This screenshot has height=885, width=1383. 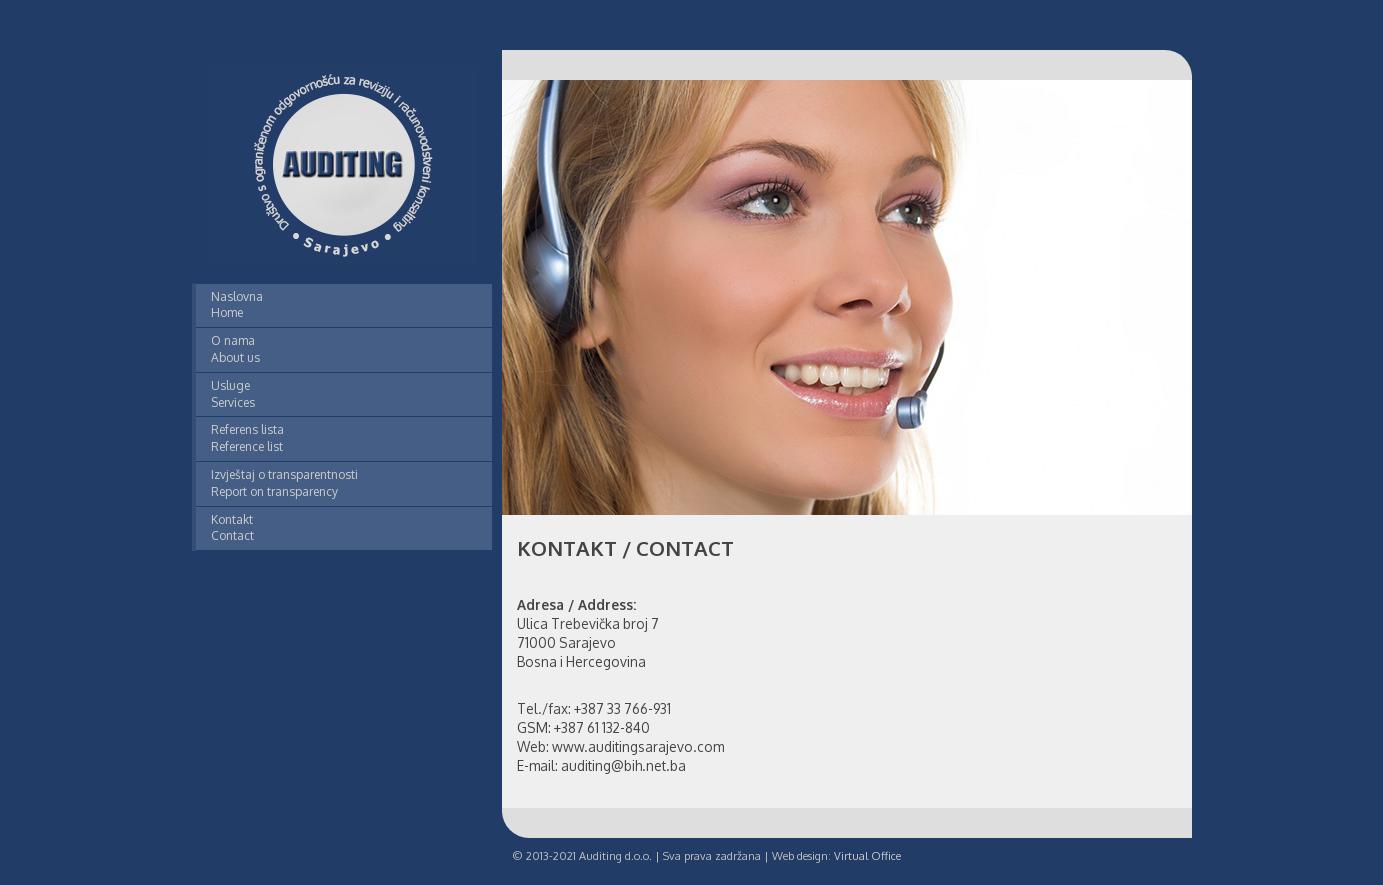 What do you see at coordinates (867, 856) in the screenshot?
I see `Virtual Office` at bounding box center [867, 856].